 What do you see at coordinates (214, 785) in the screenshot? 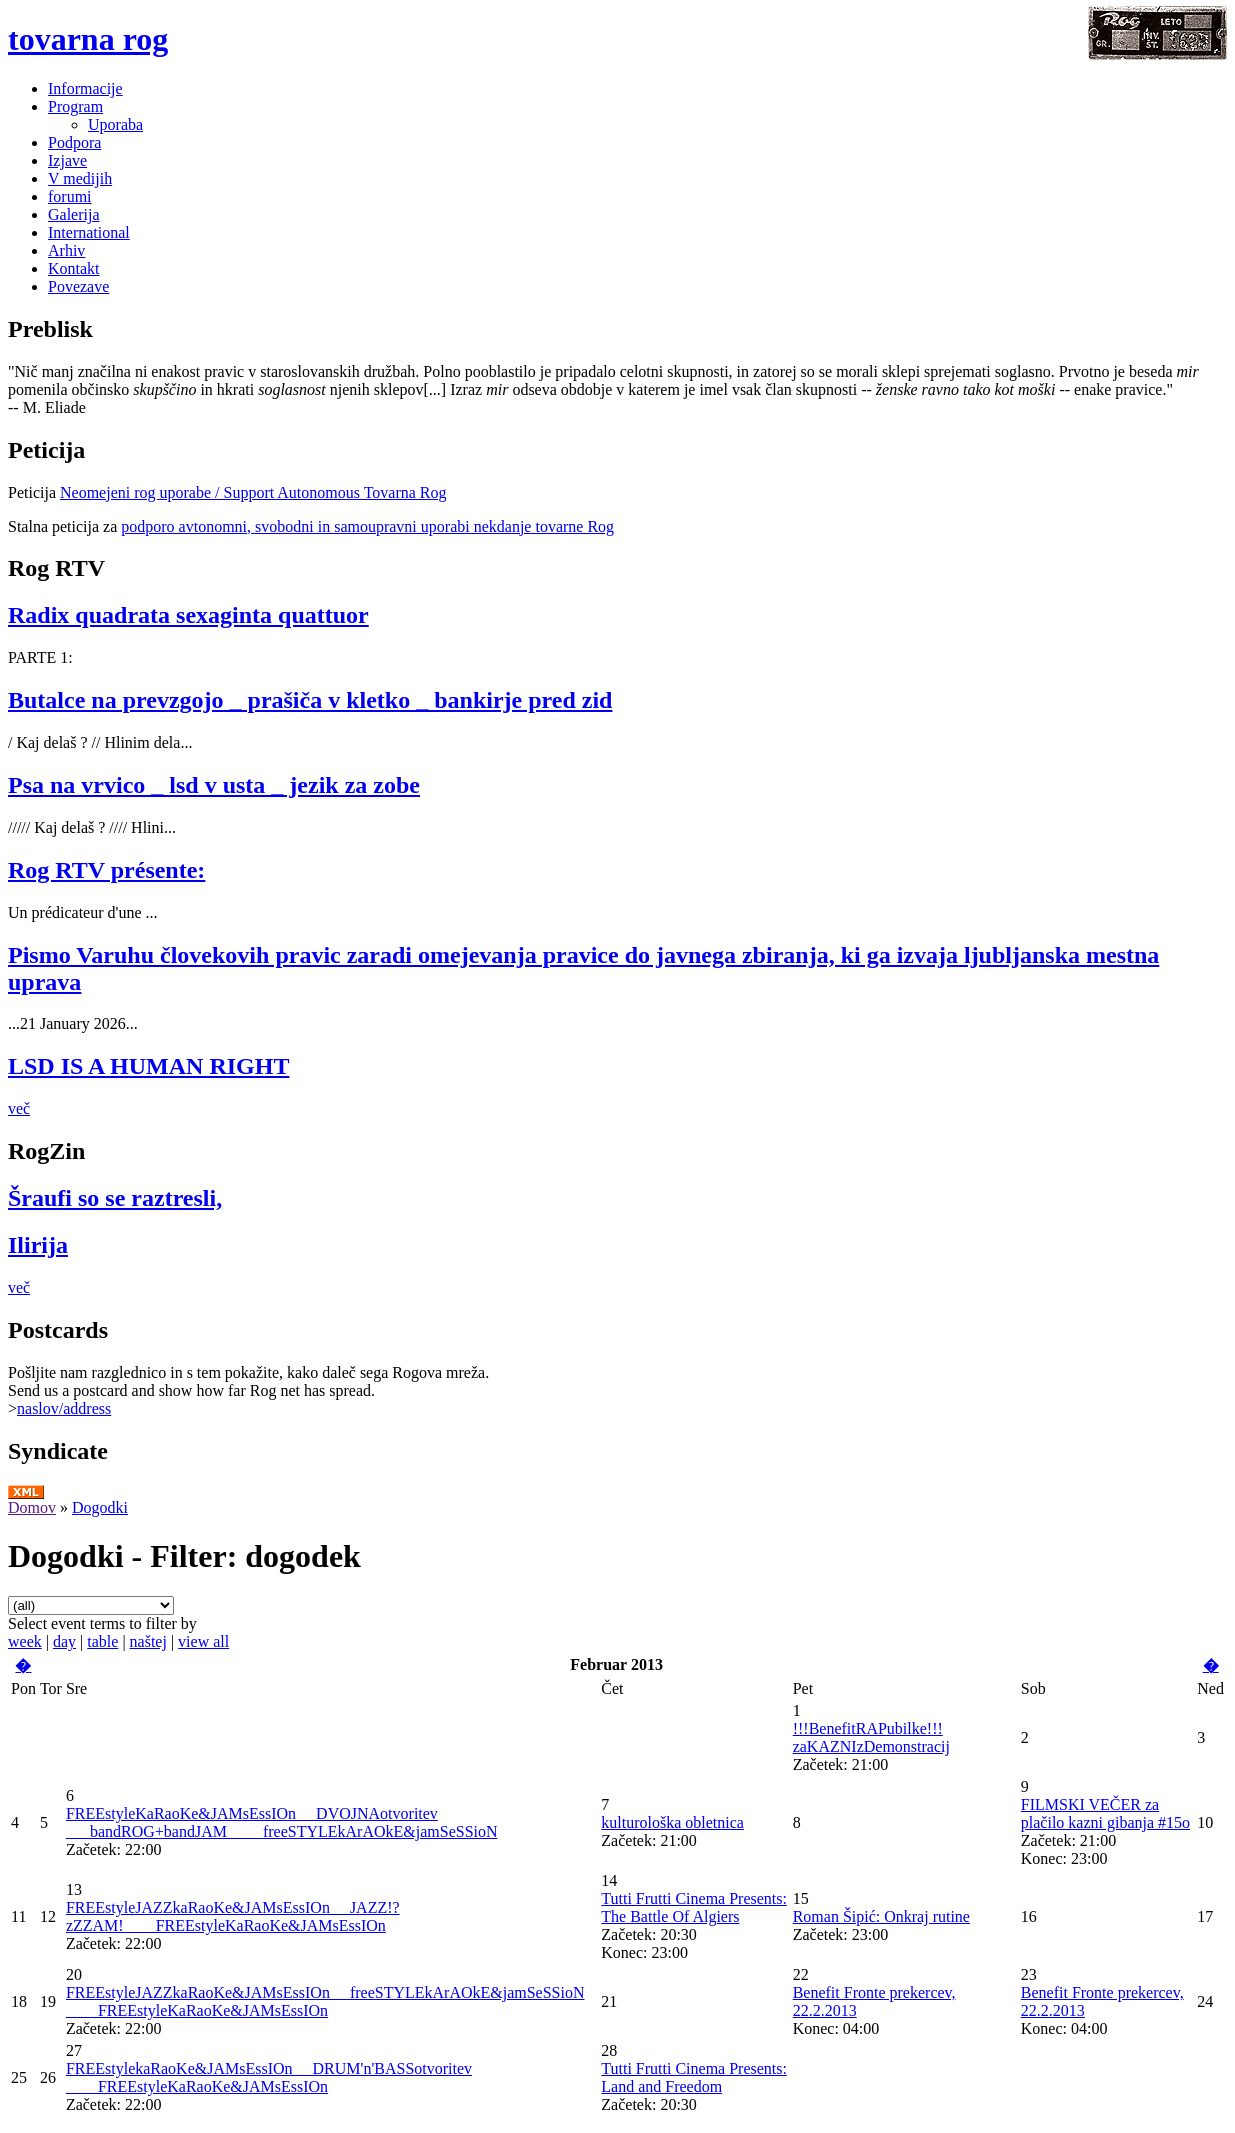
I see `Psa na vrvico _ lsd v usta _ jezik za zobe` at bounding box center [214, 785].